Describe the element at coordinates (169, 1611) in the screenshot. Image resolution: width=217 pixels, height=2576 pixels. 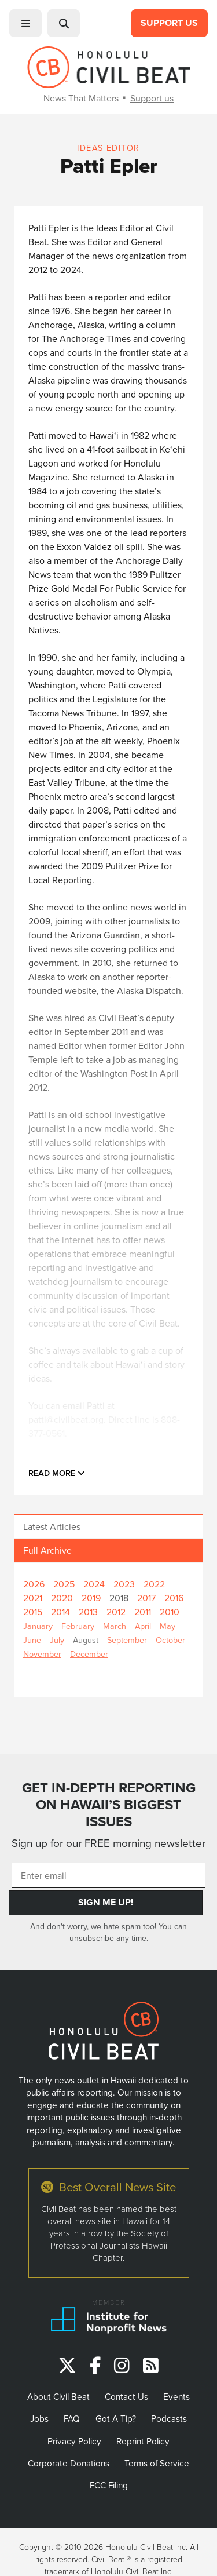
I see `2010` at that location.